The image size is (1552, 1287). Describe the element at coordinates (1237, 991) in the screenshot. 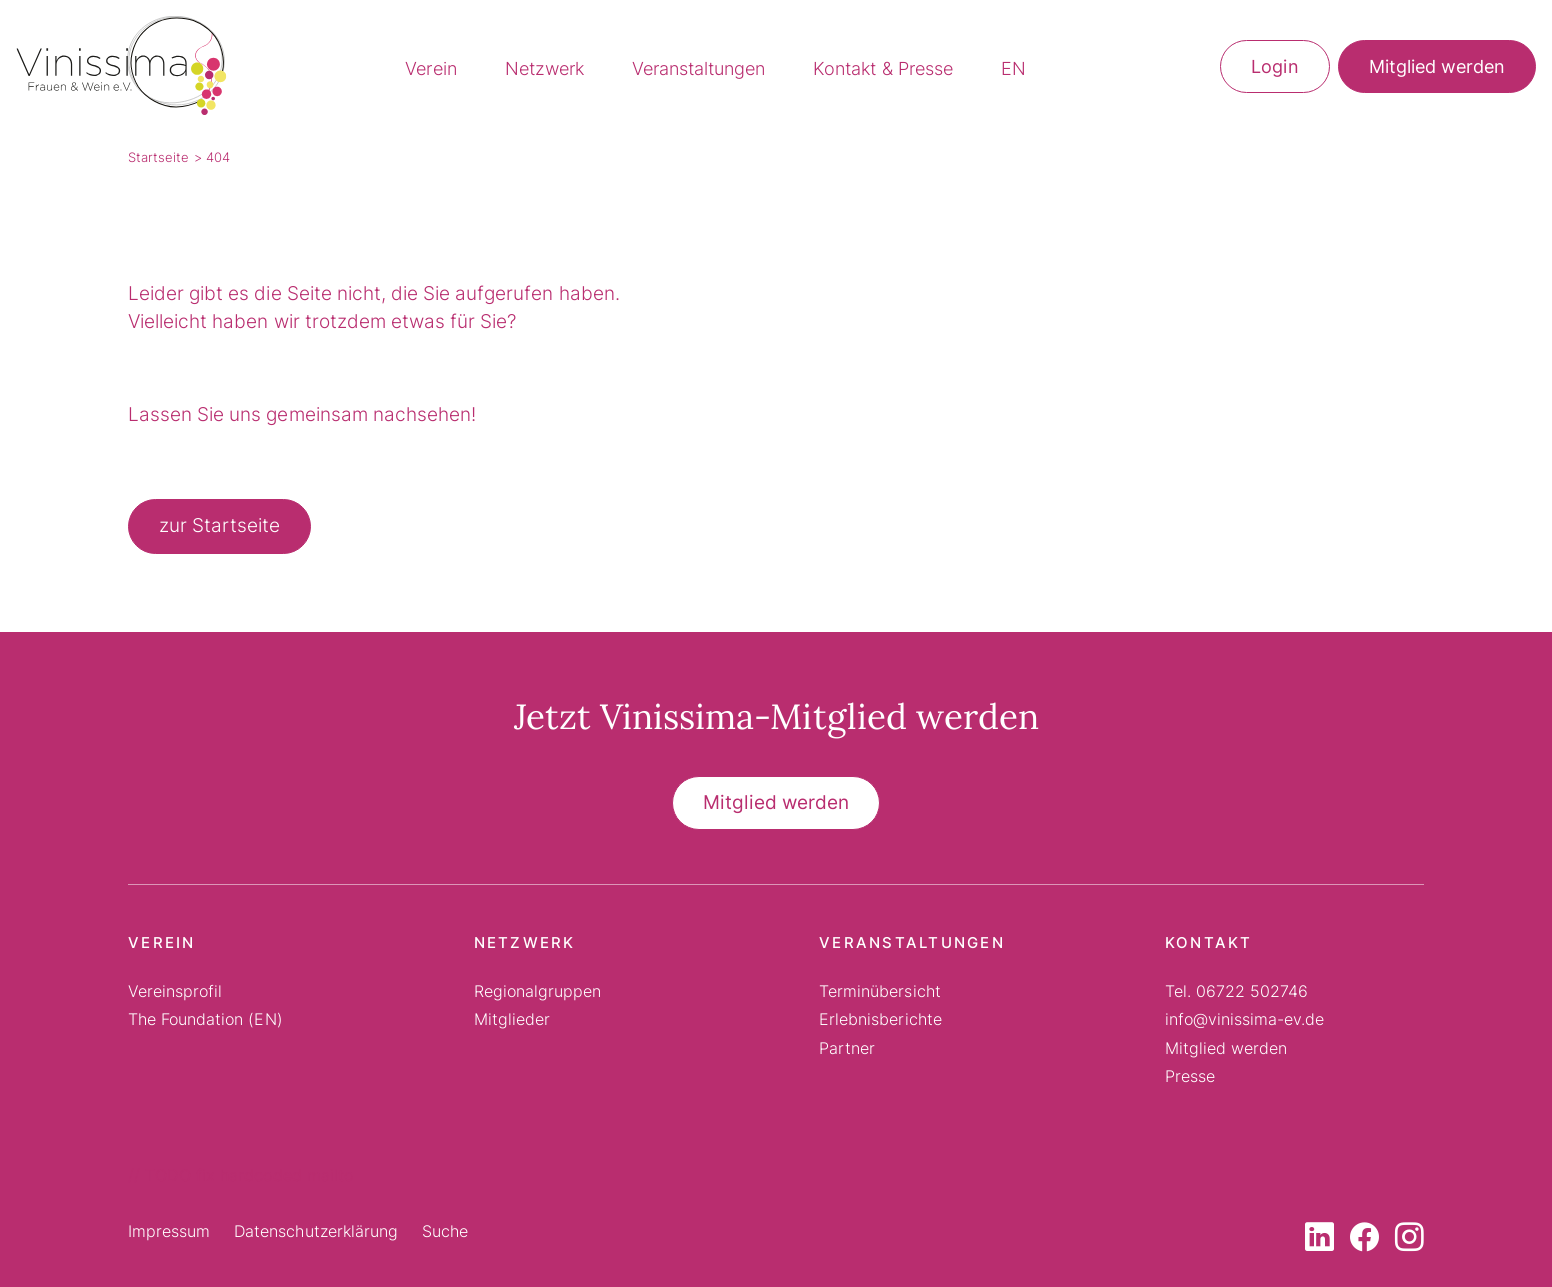

I see `Tel. 06722 502746` at that location.